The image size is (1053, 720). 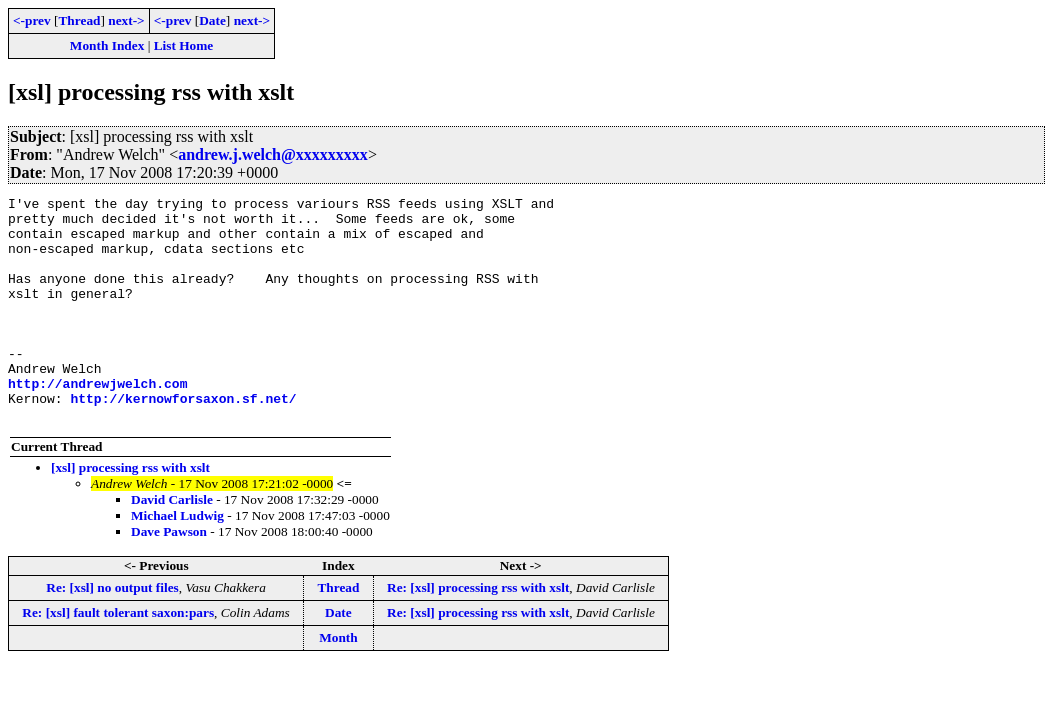 I want to click on Re: [xsl] fault tolerant saxon:pars, so click(x=118, y=657).